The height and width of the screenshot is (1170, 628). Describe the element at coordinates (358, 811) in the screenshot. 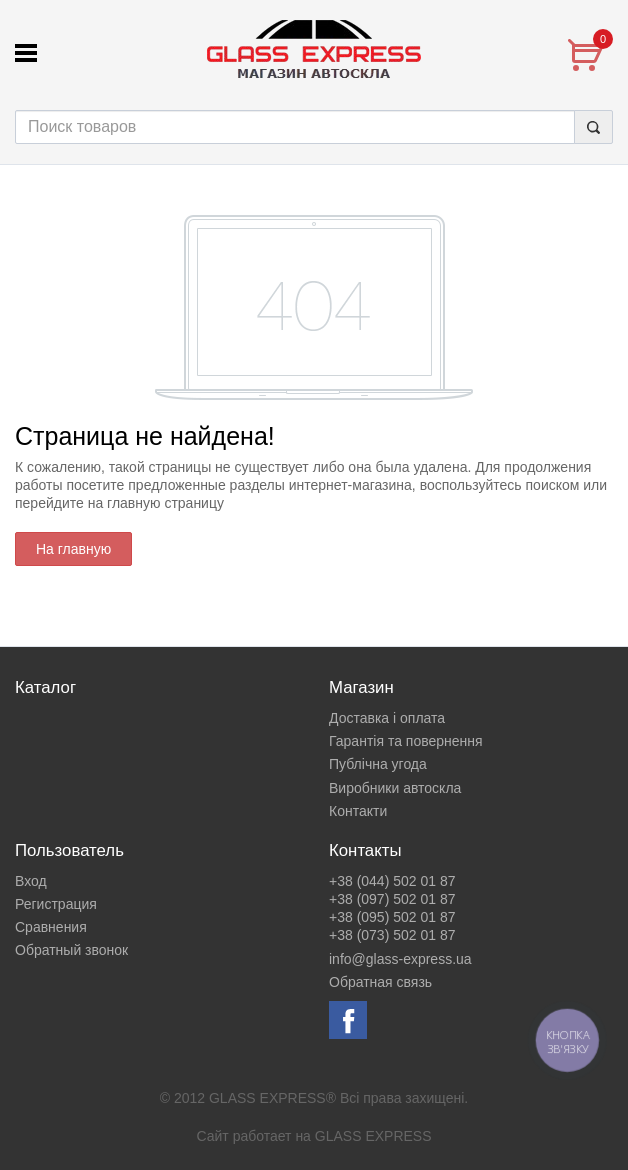

I see `Контакти` at that location.